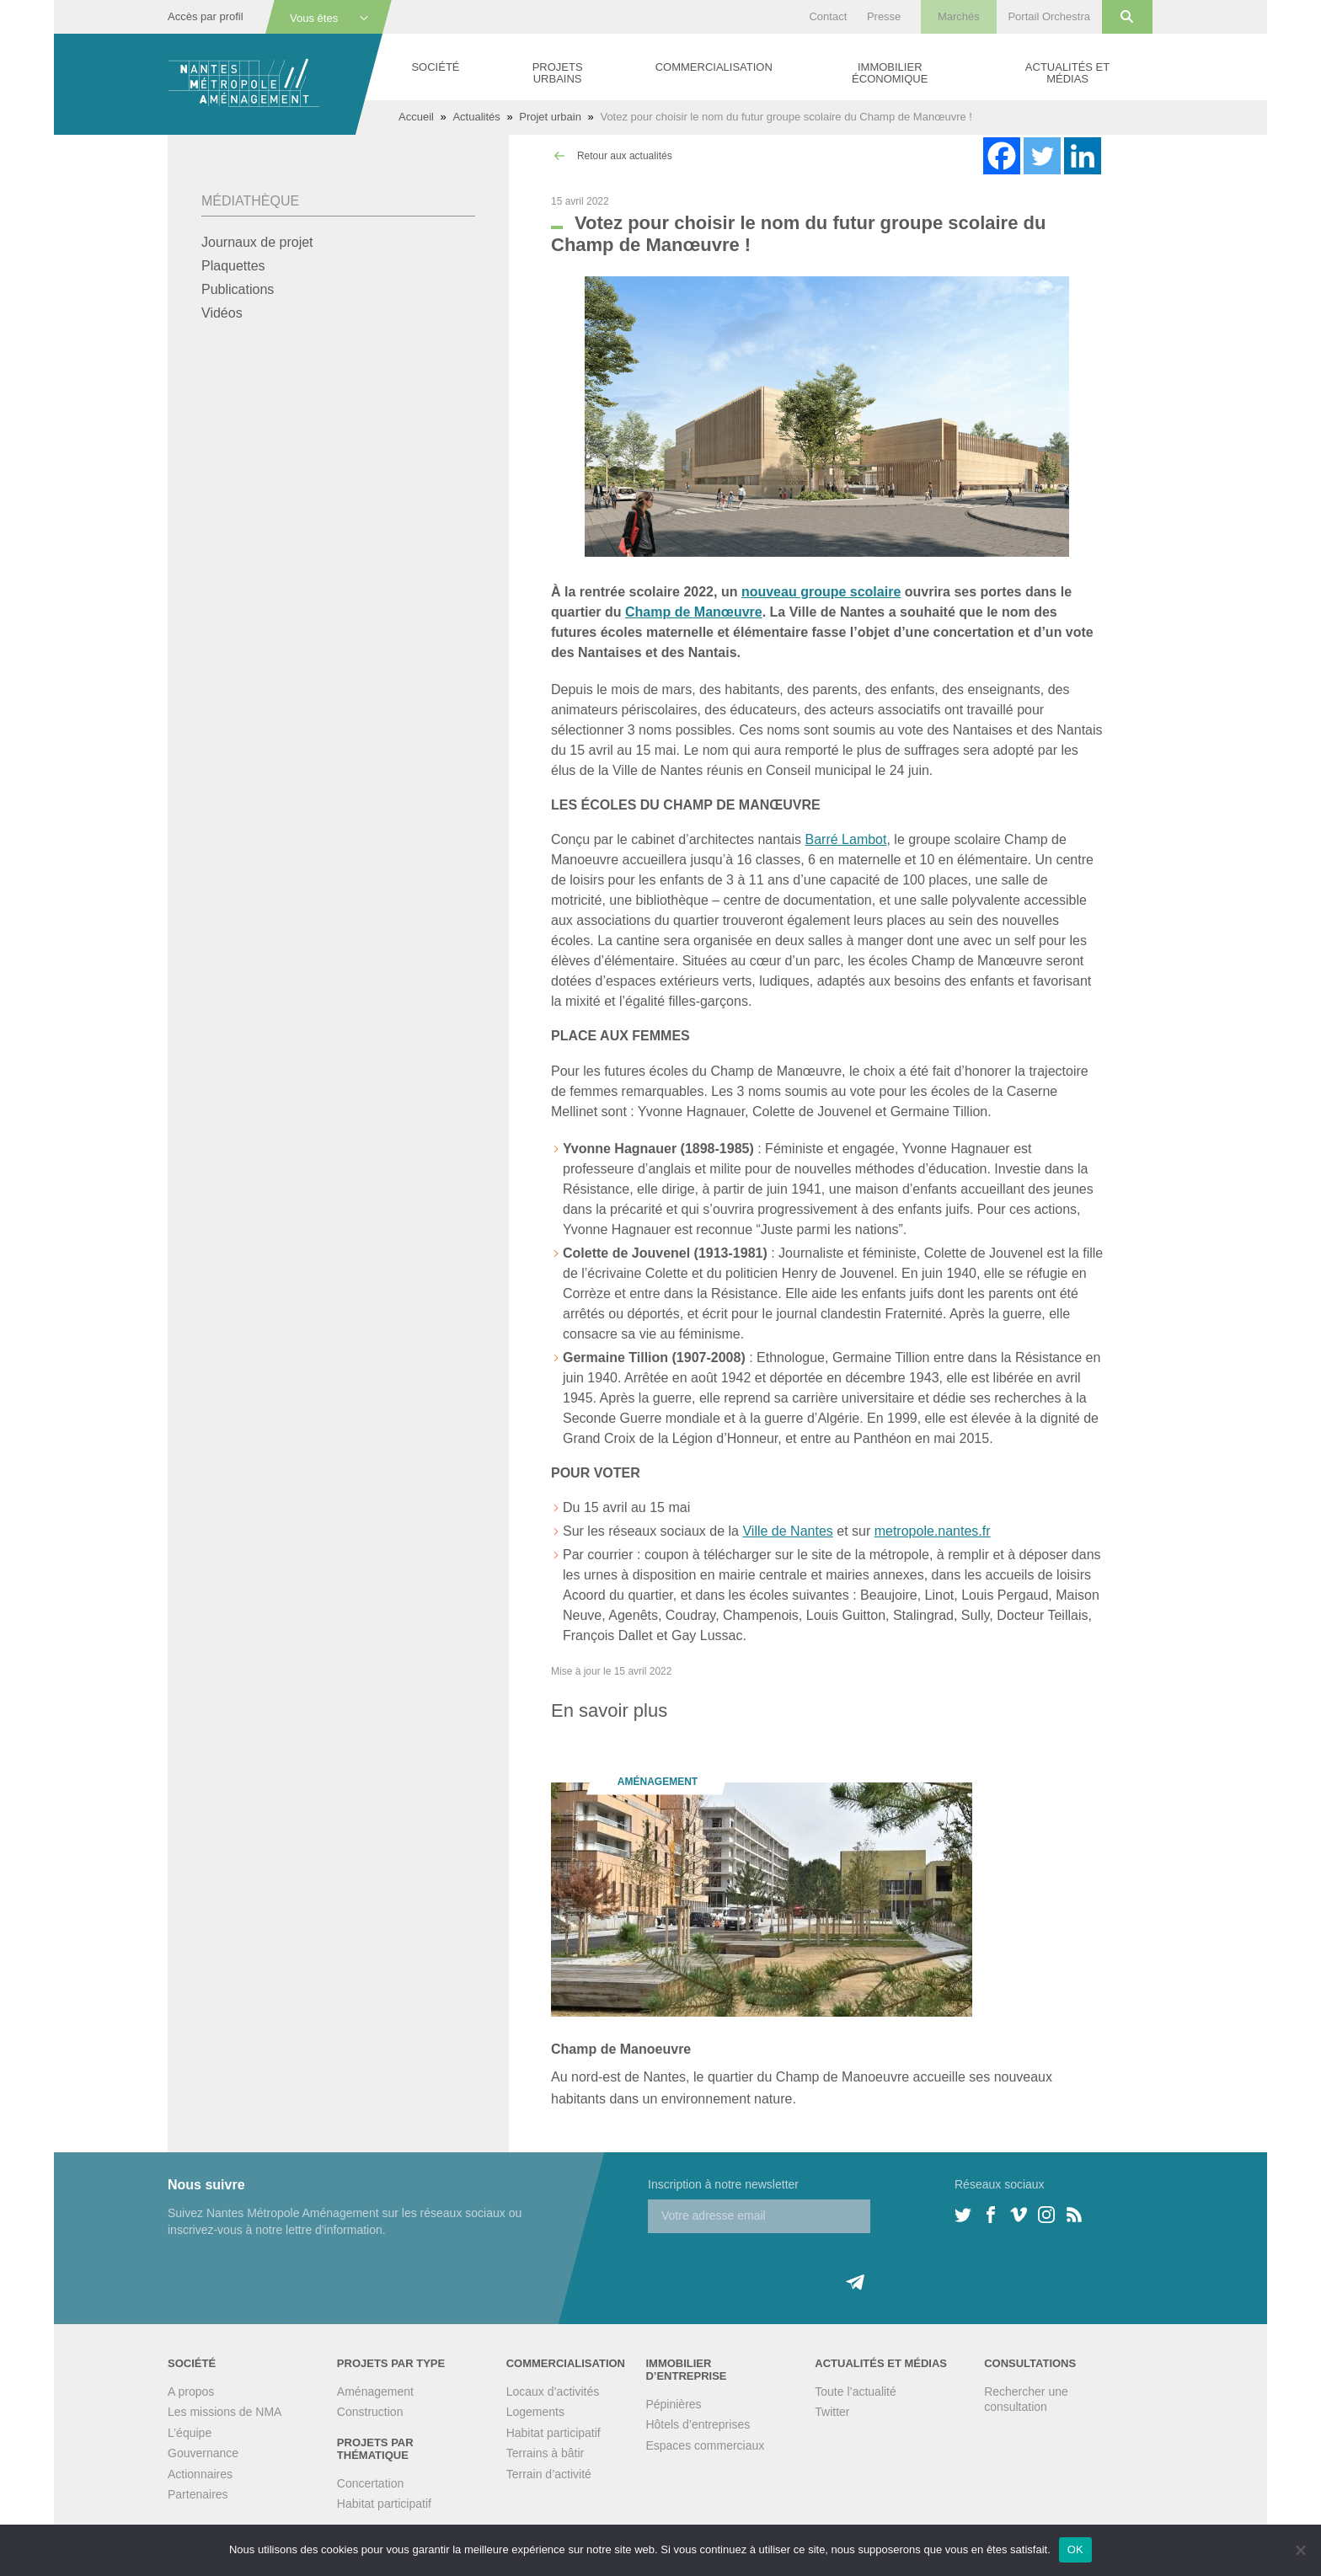  What do you see at coordinates (890, 73) in the screenshot?
I see `Immobilier économique` at bounding box center [890, 73].